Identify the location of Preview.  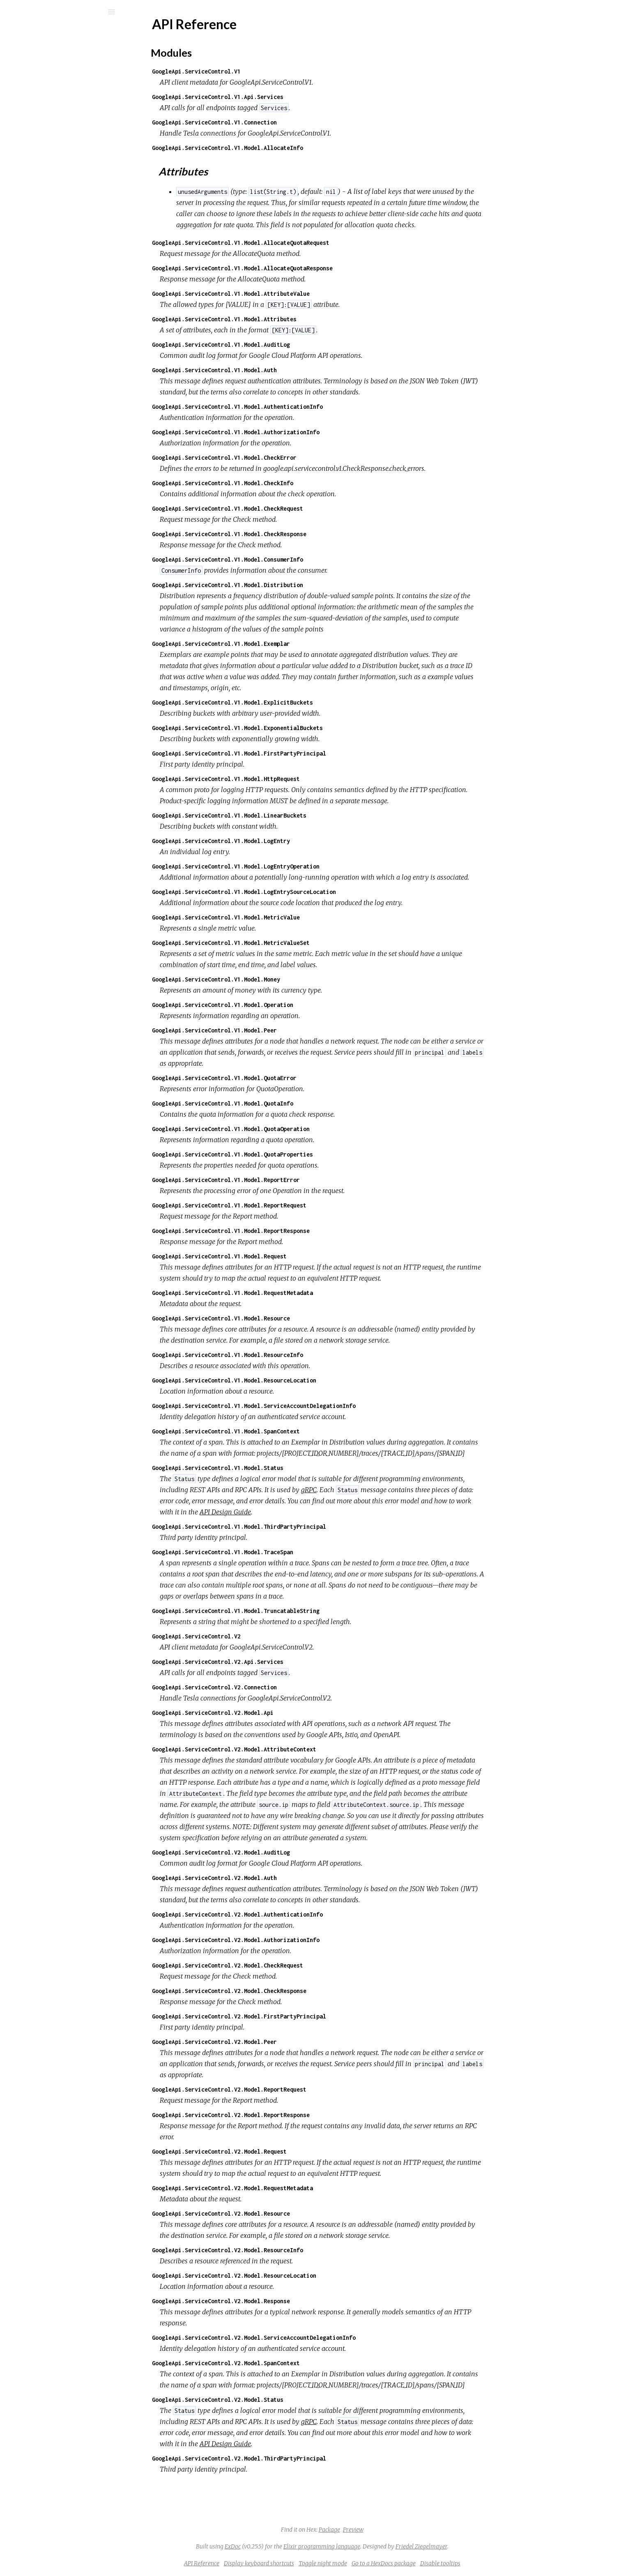
(415, 2529).